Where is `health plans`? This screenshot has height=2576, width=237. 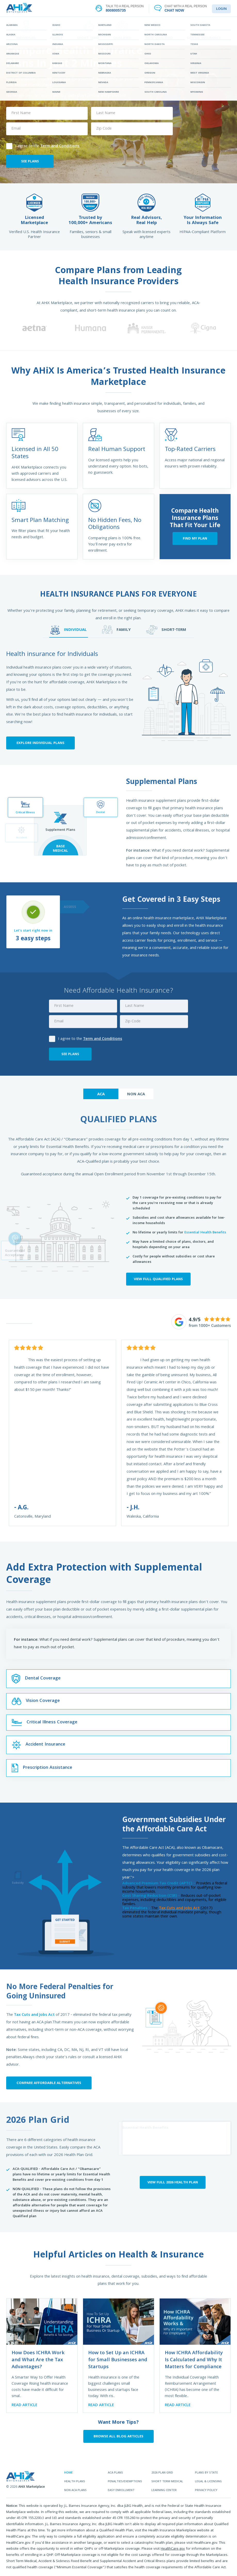 health plans is located at coordinates (74, 2482).